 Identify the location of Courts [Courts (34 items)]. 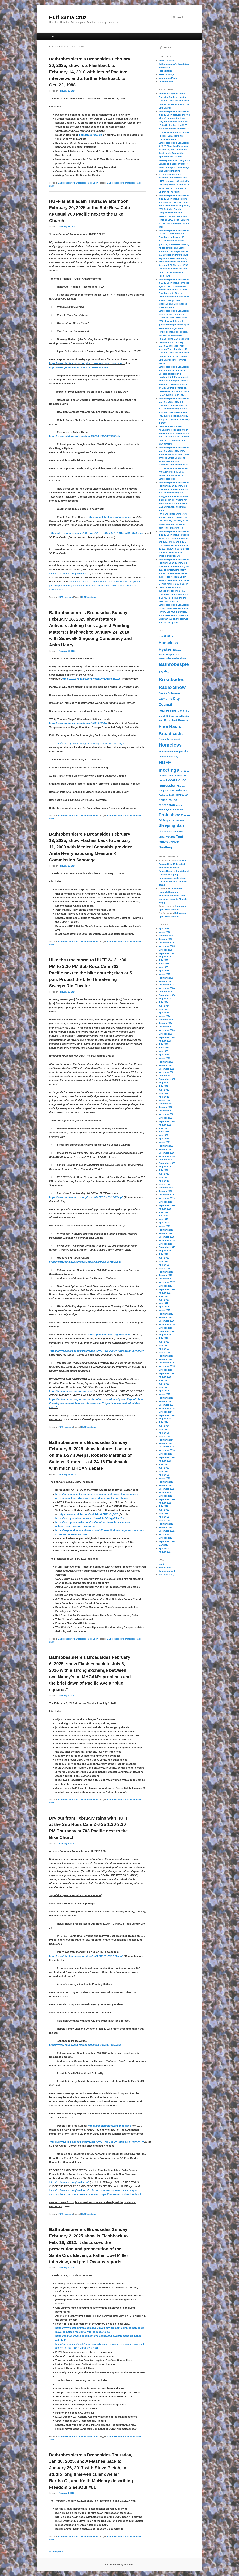
(163, 715).